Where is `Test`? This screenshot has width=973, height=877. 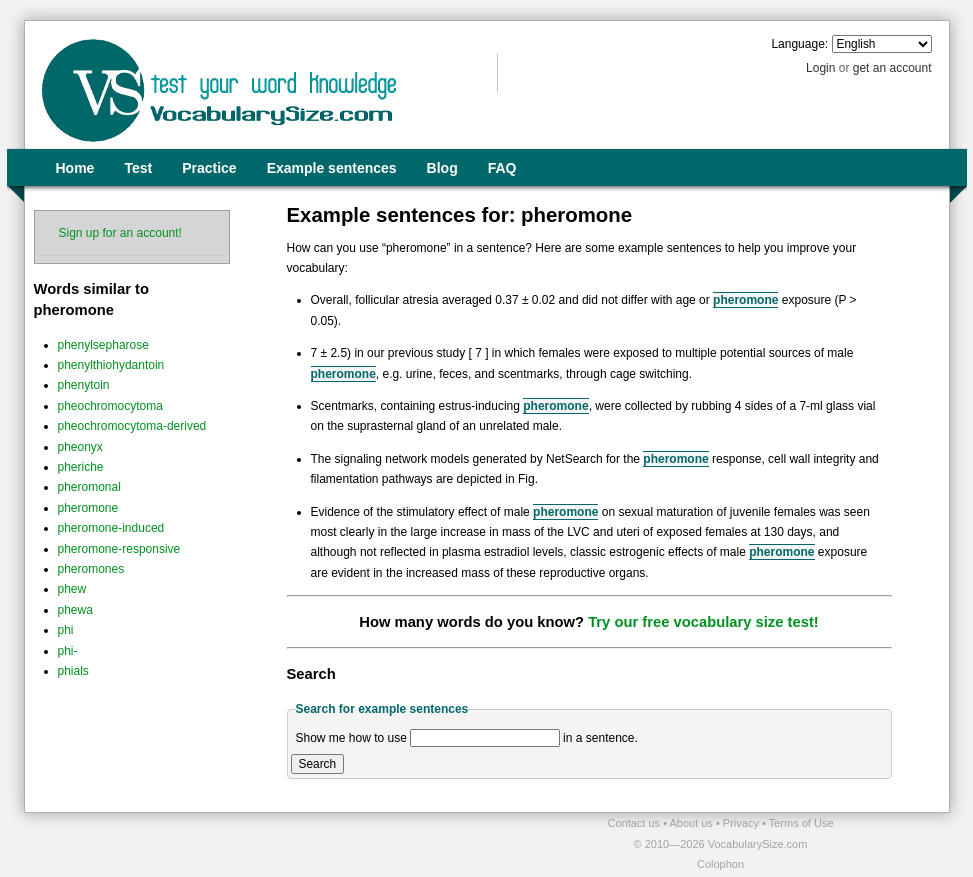 Test is located at coordinates (138, 168).